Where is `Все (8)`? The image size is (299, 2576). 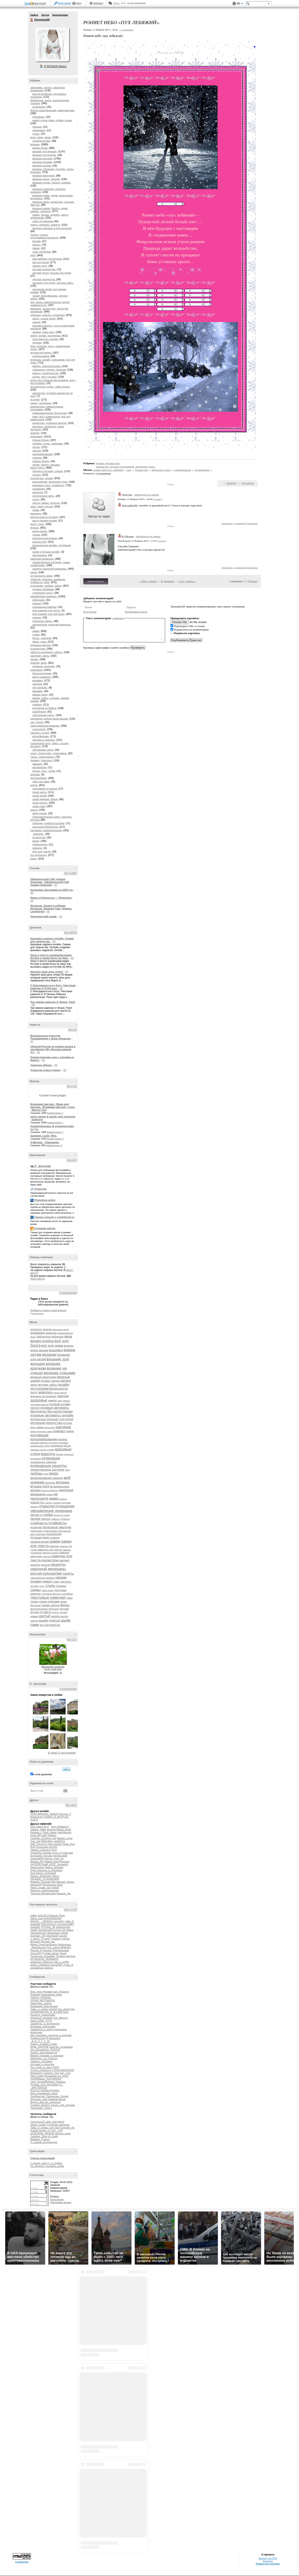 Все (8) is located at coordinates (73, 1029).